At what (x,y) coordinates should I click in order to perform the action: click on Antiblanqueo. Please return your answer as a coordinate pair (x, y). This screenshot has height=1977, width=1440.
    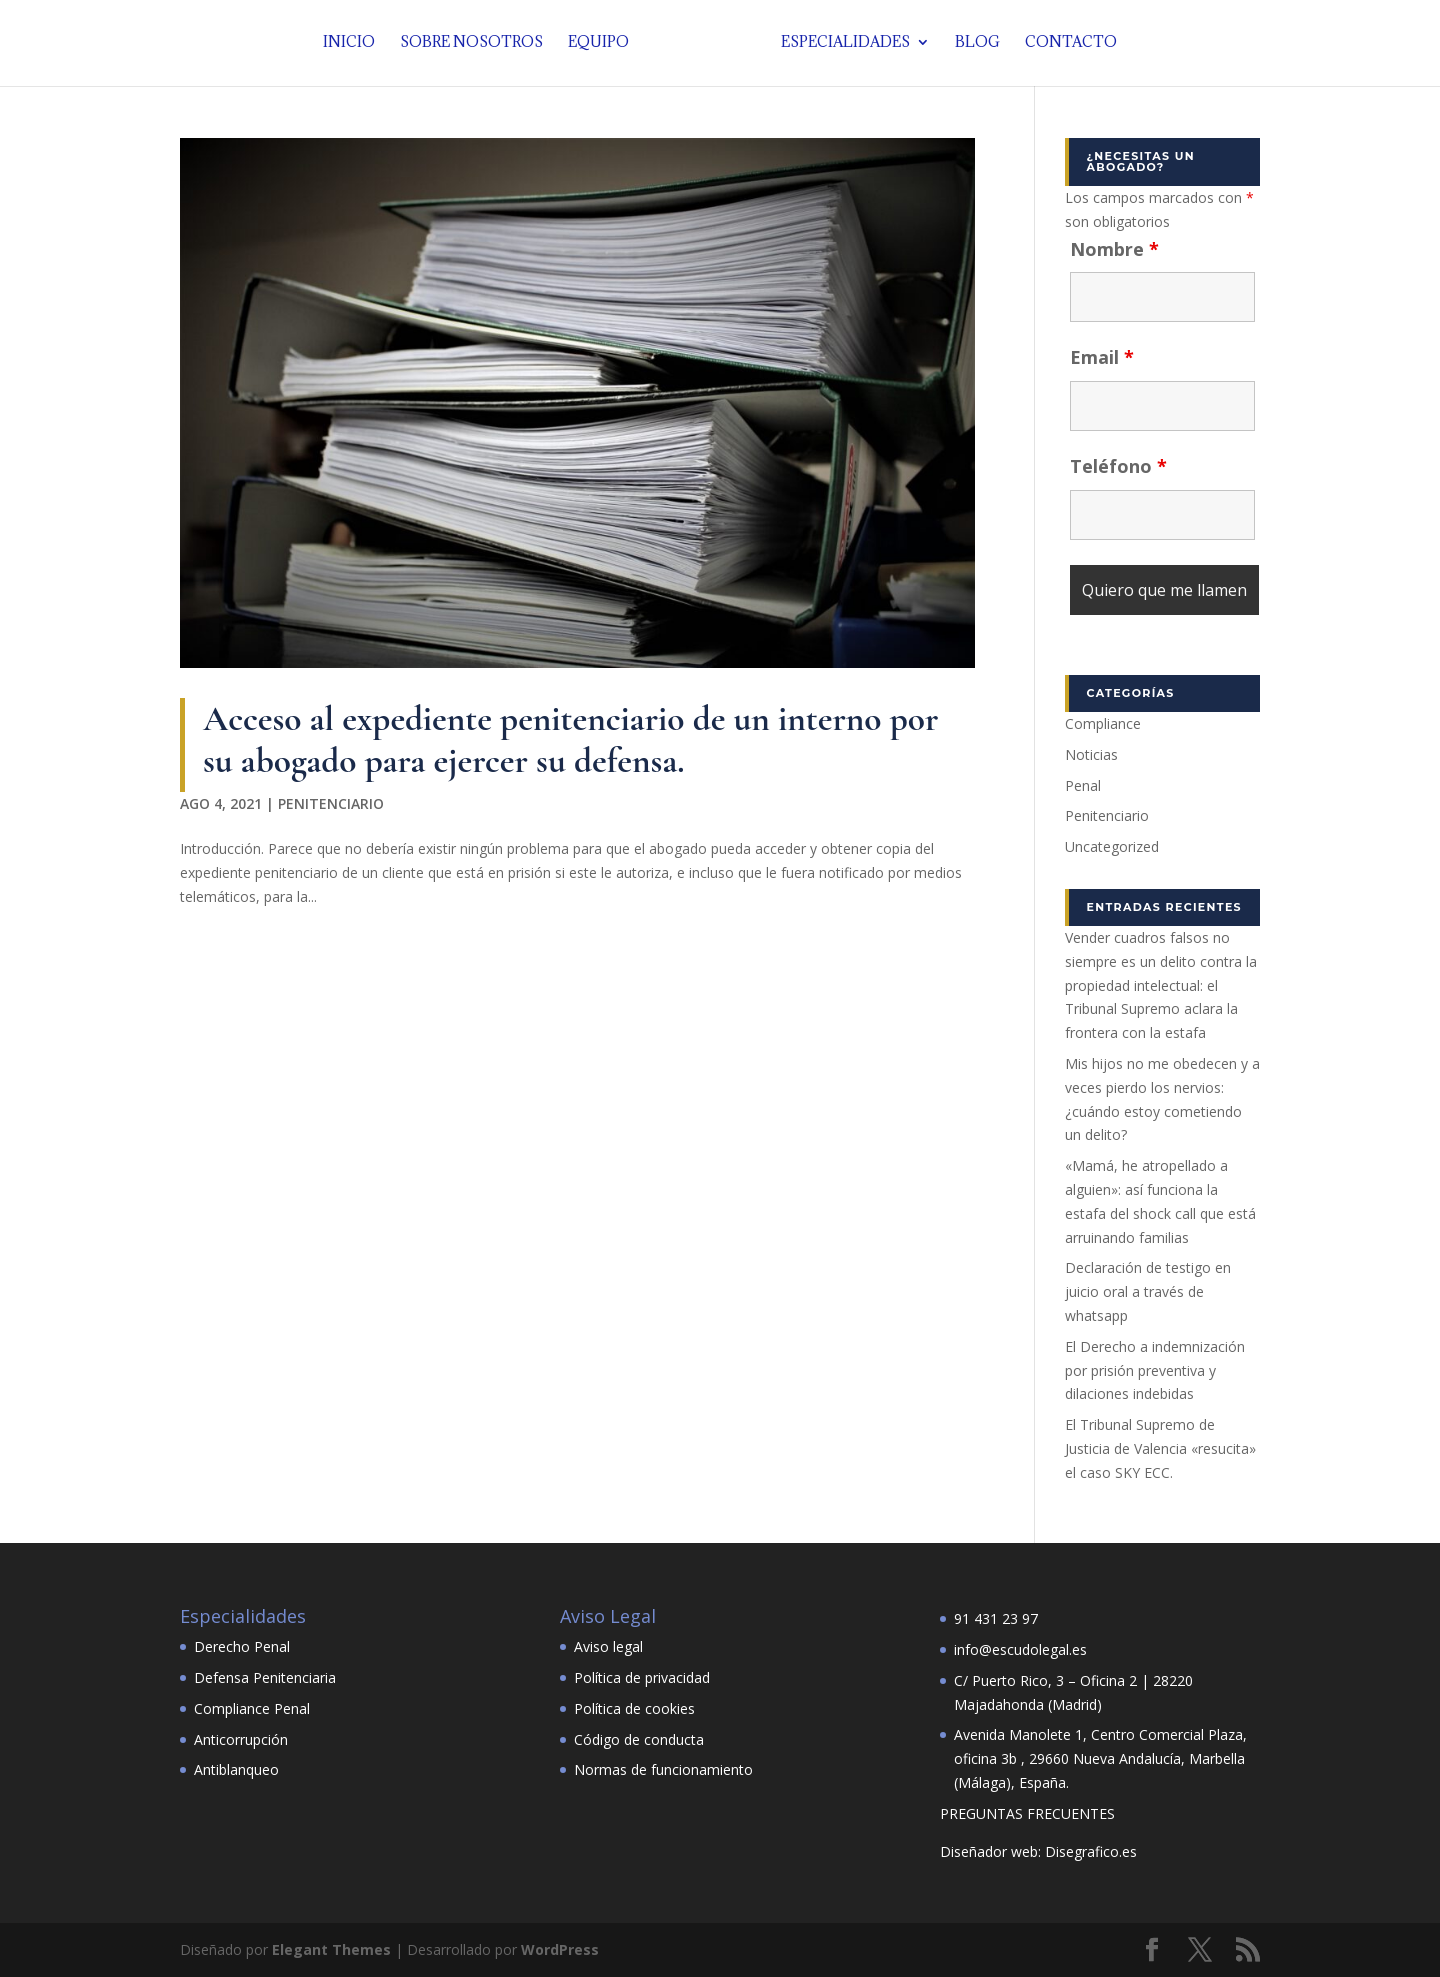
    Looking at the image, I should click on (236, 1769).